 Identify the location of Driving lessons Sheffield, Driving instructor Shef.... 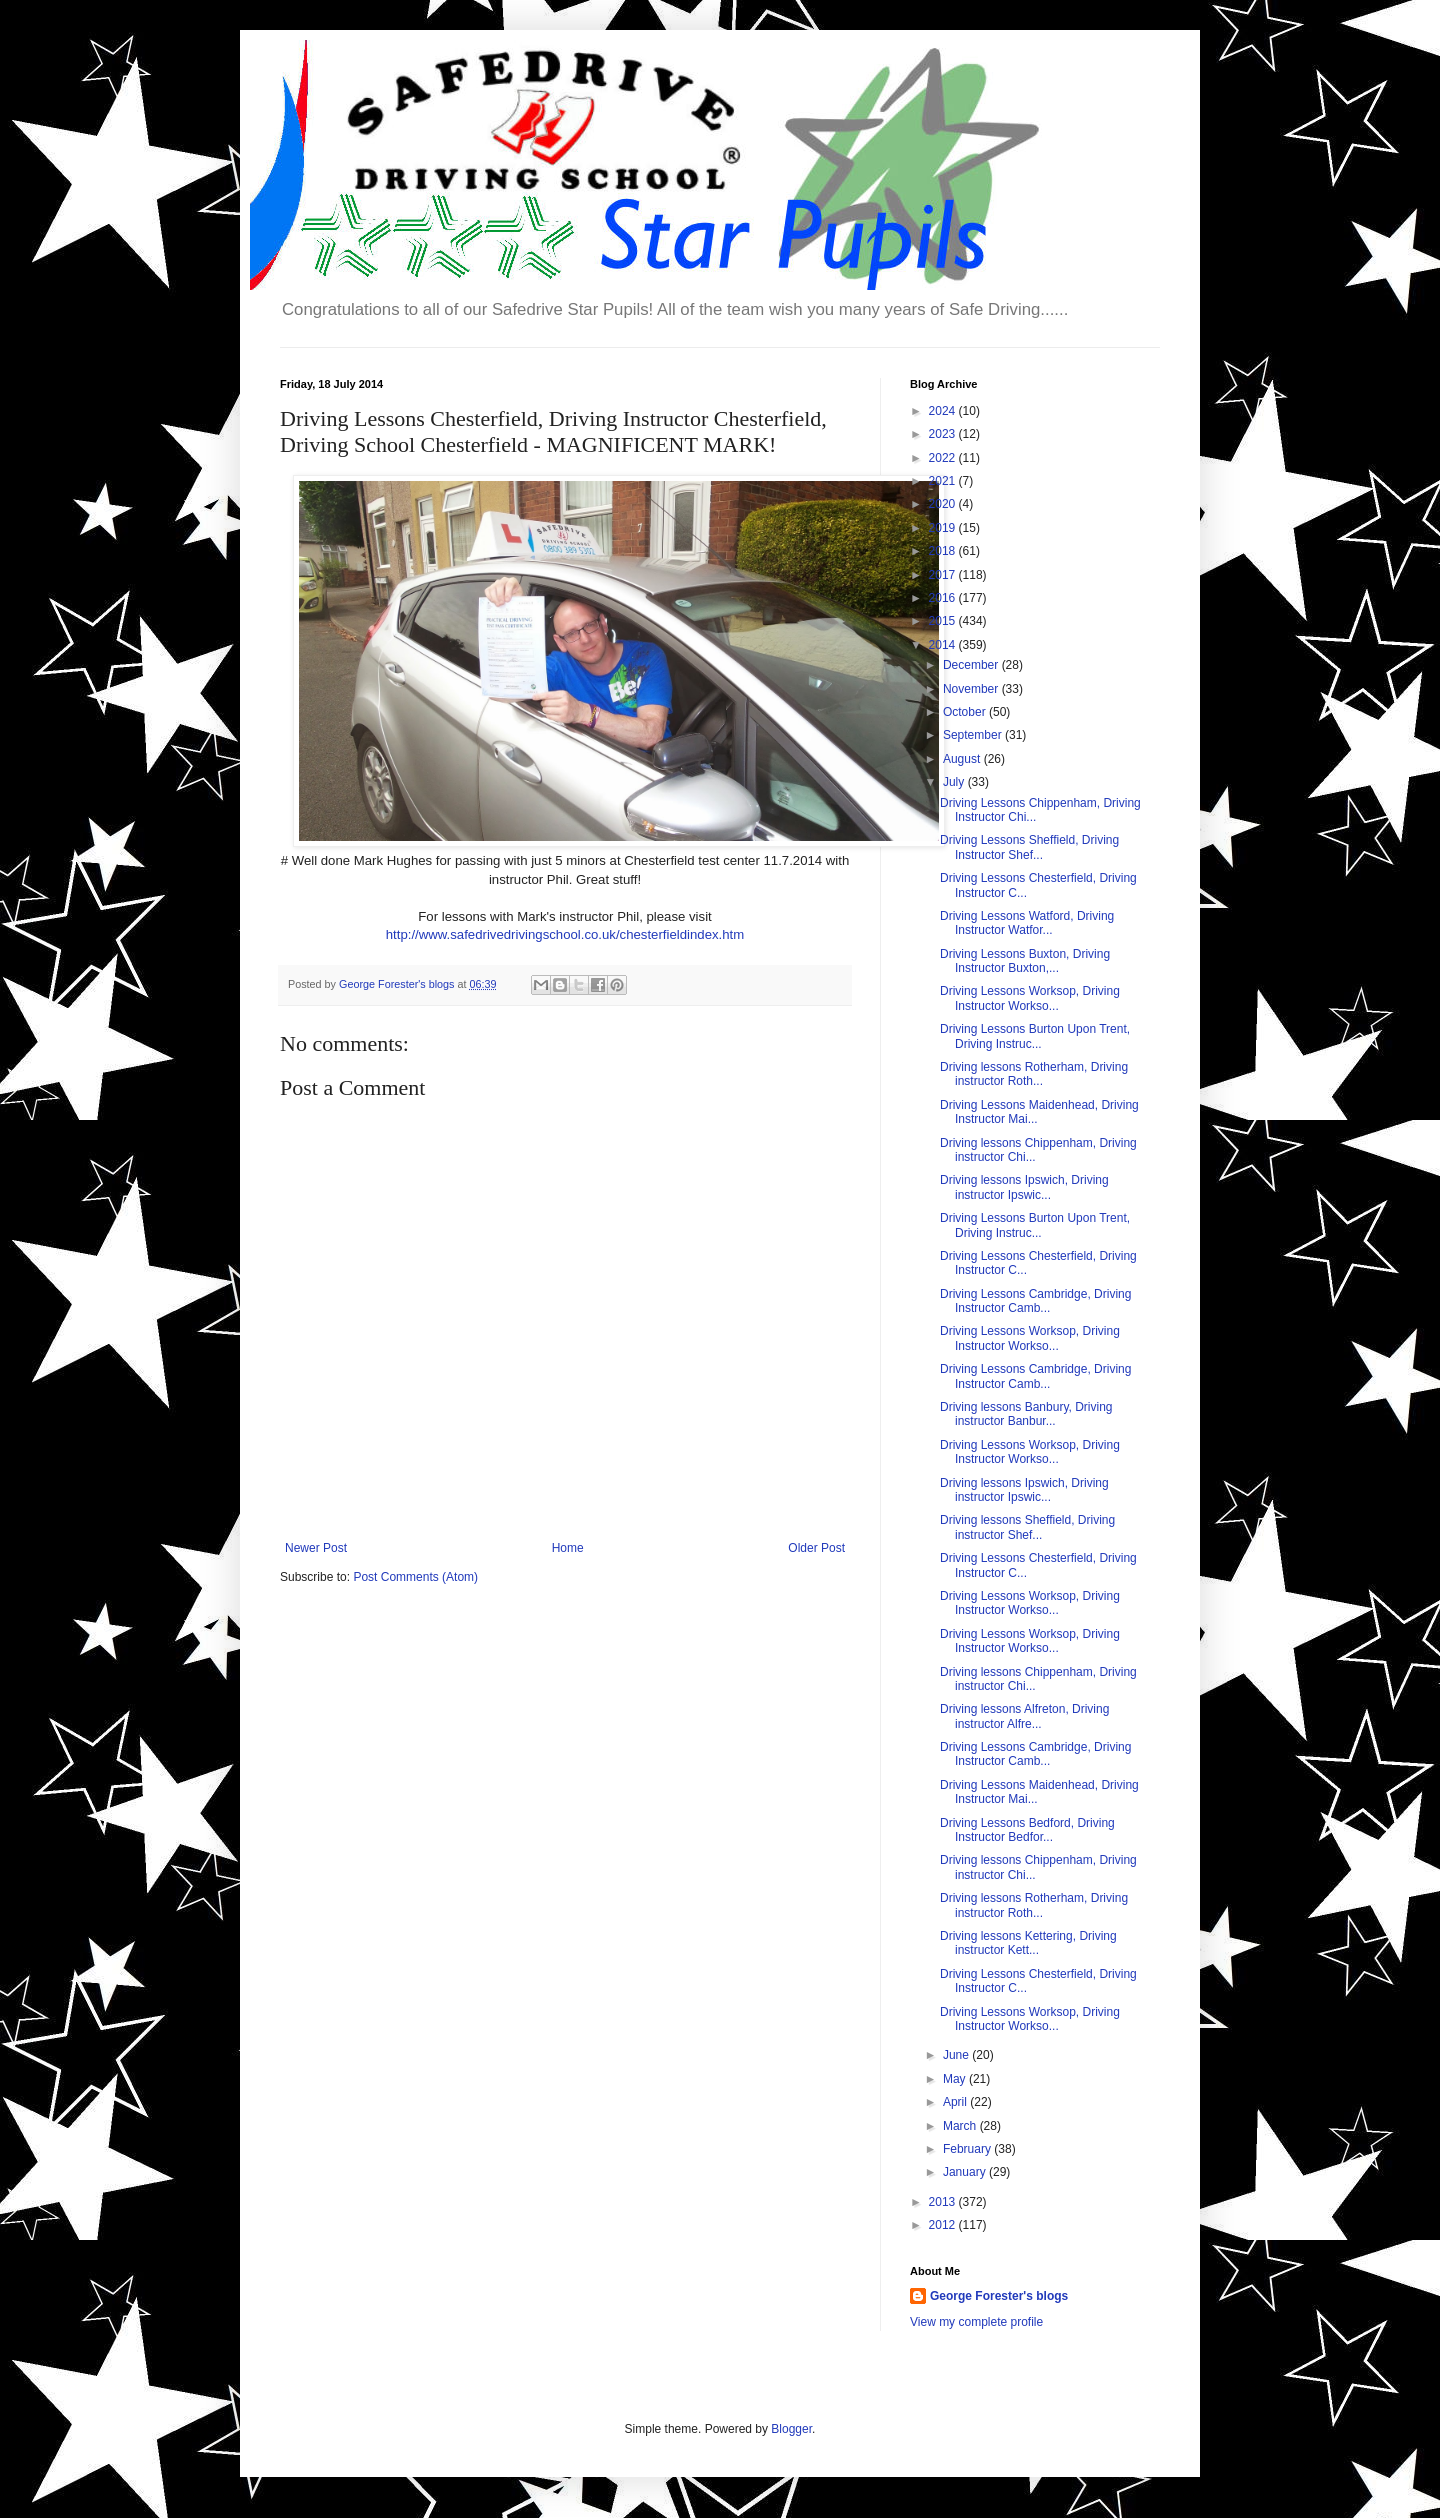
(1027, 1527).